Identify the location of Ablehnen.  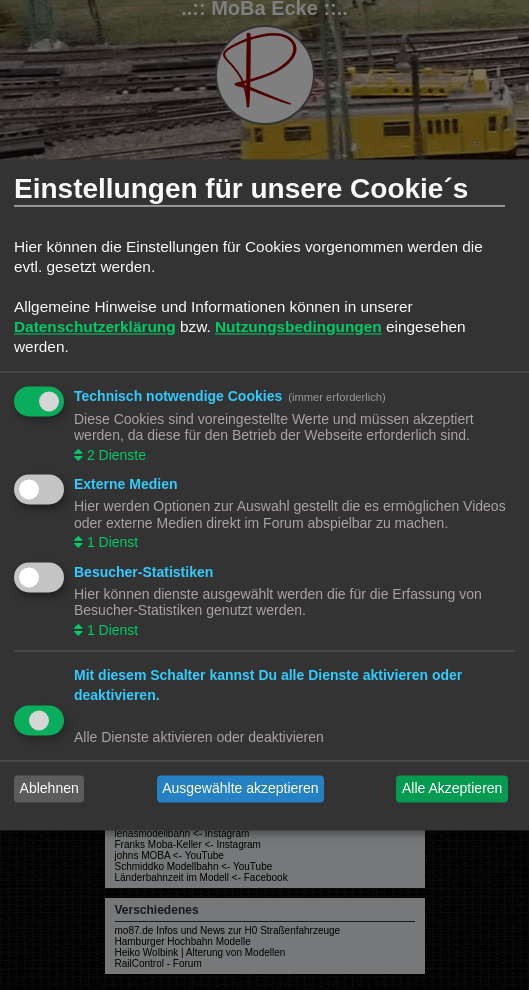
(49, 789).